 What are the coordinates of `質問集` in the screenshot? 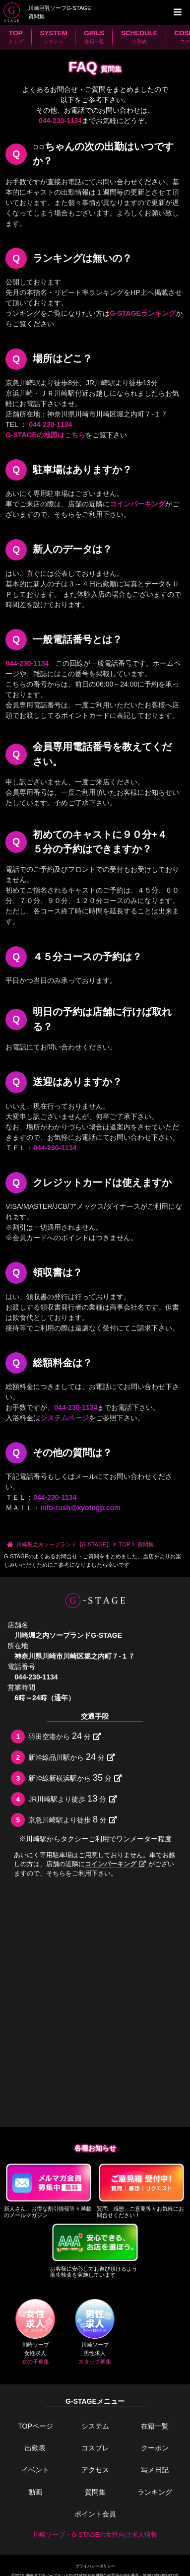 It's located at (95, 2492).